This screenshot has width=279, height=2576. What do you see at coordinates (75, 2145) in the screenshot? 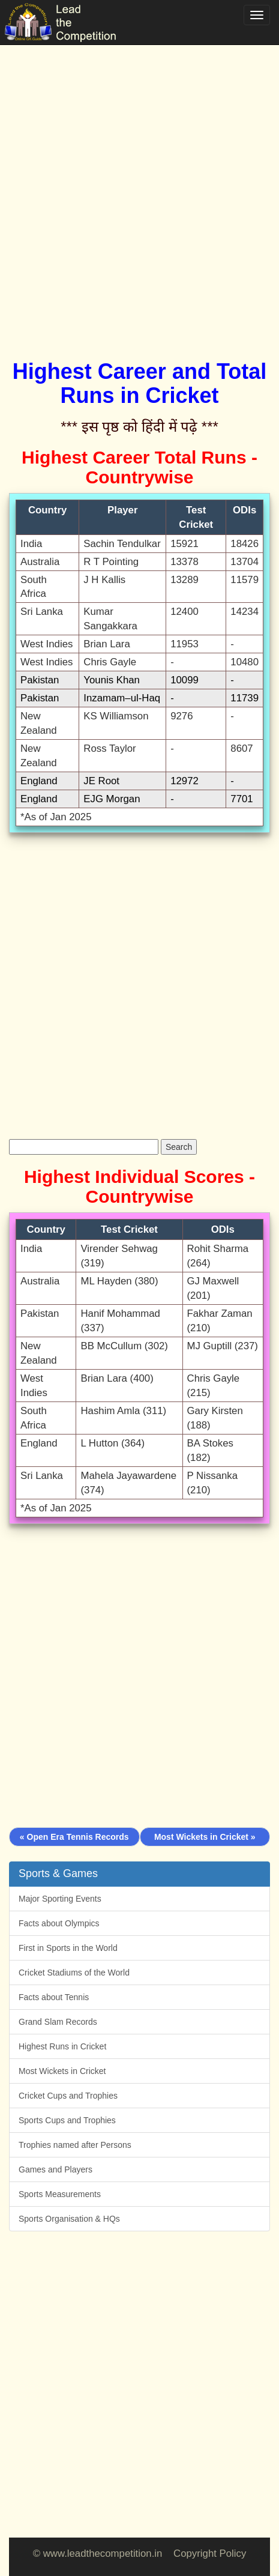
I see `Trophies named after Persons` at bounding box center [75, 2145].